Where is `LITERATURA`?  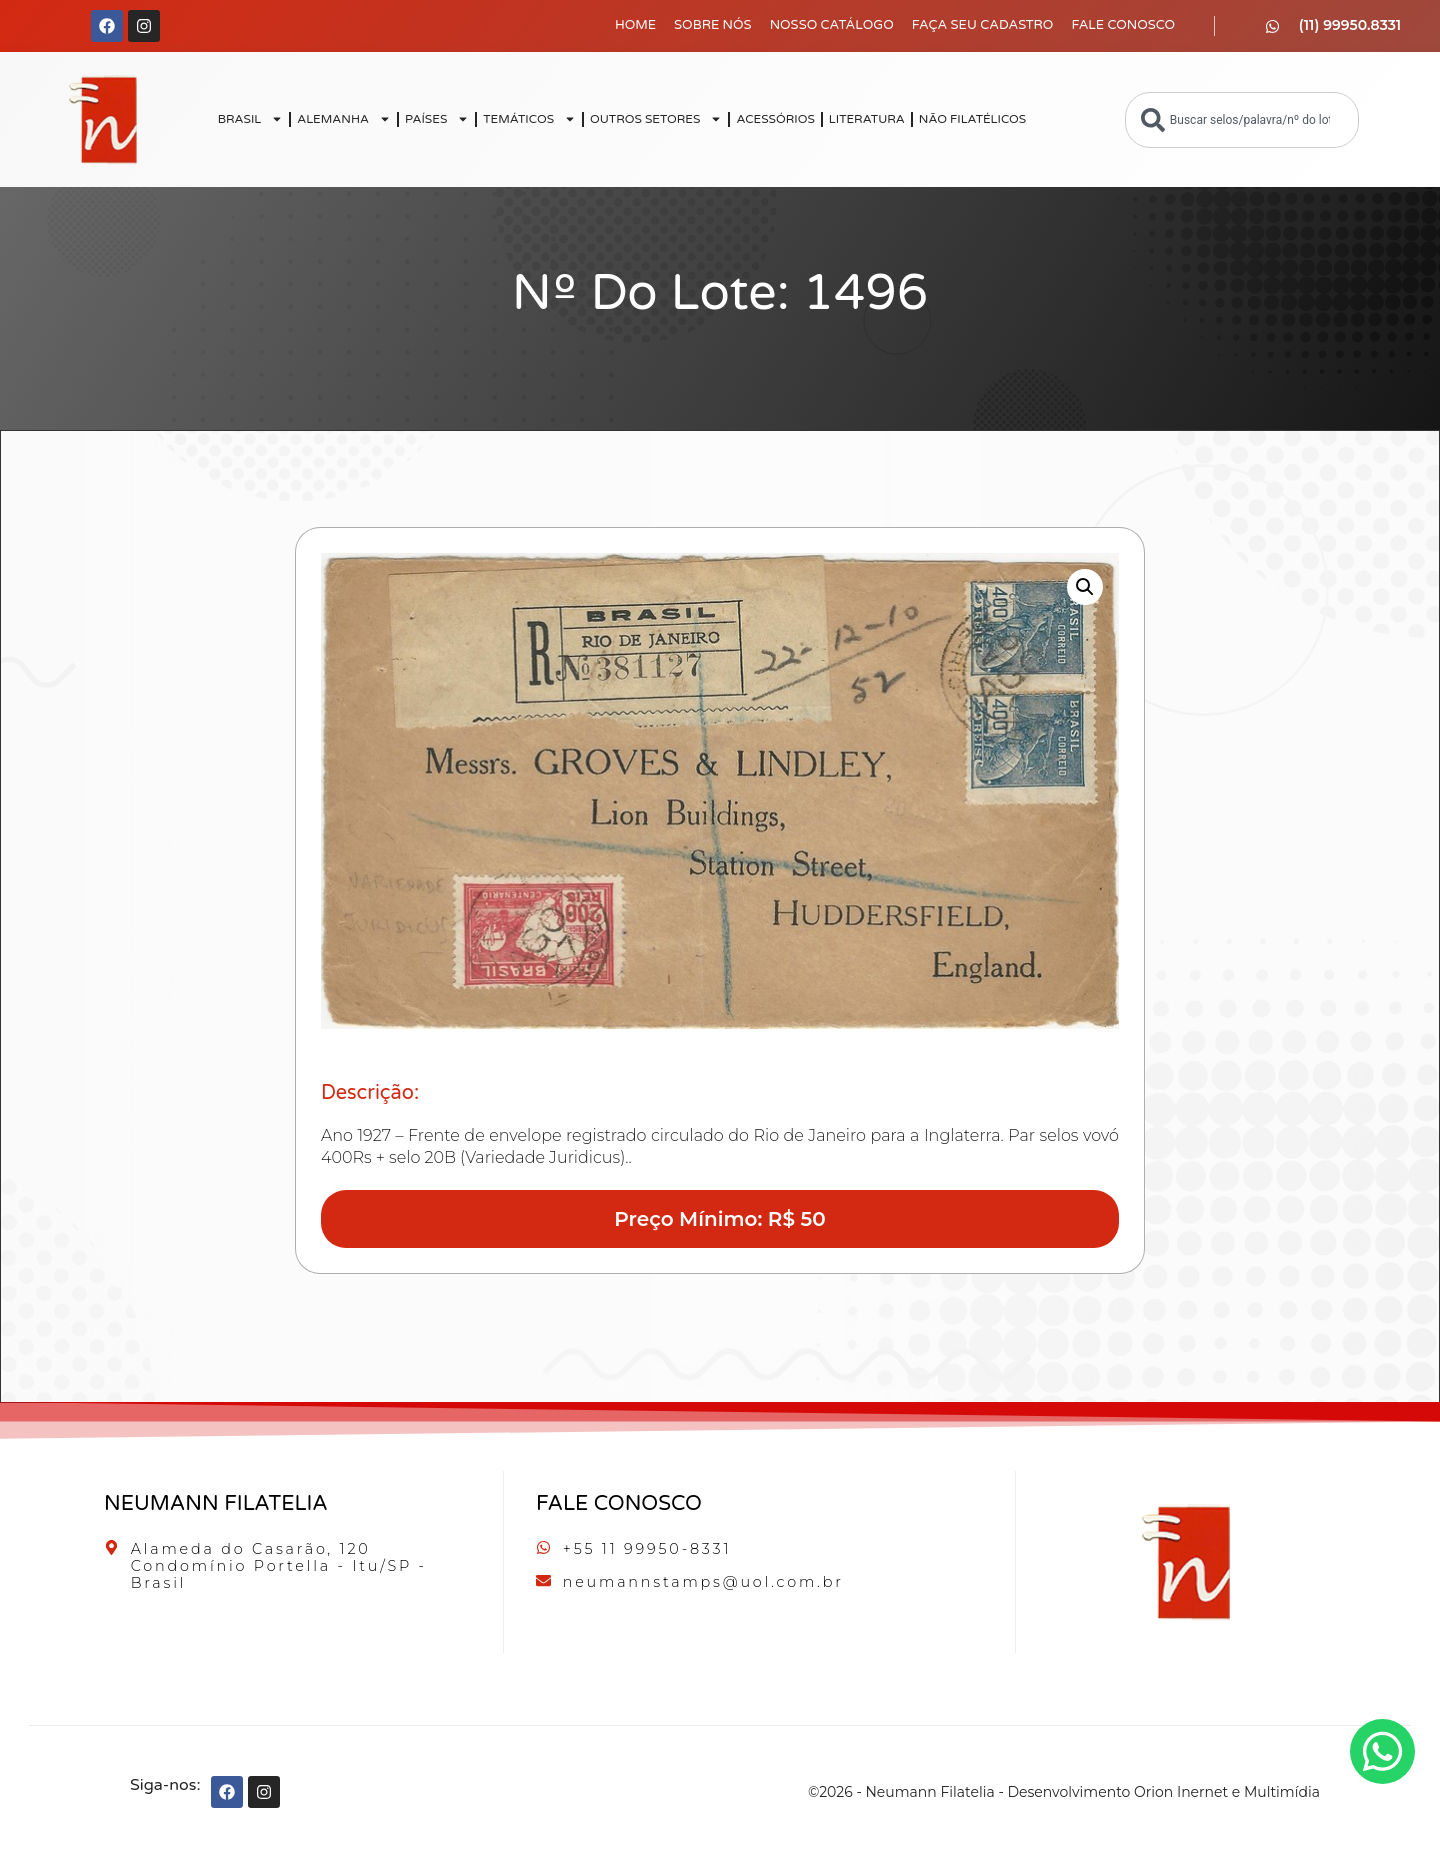
LITERATURA is located at coordinates (867, 119).